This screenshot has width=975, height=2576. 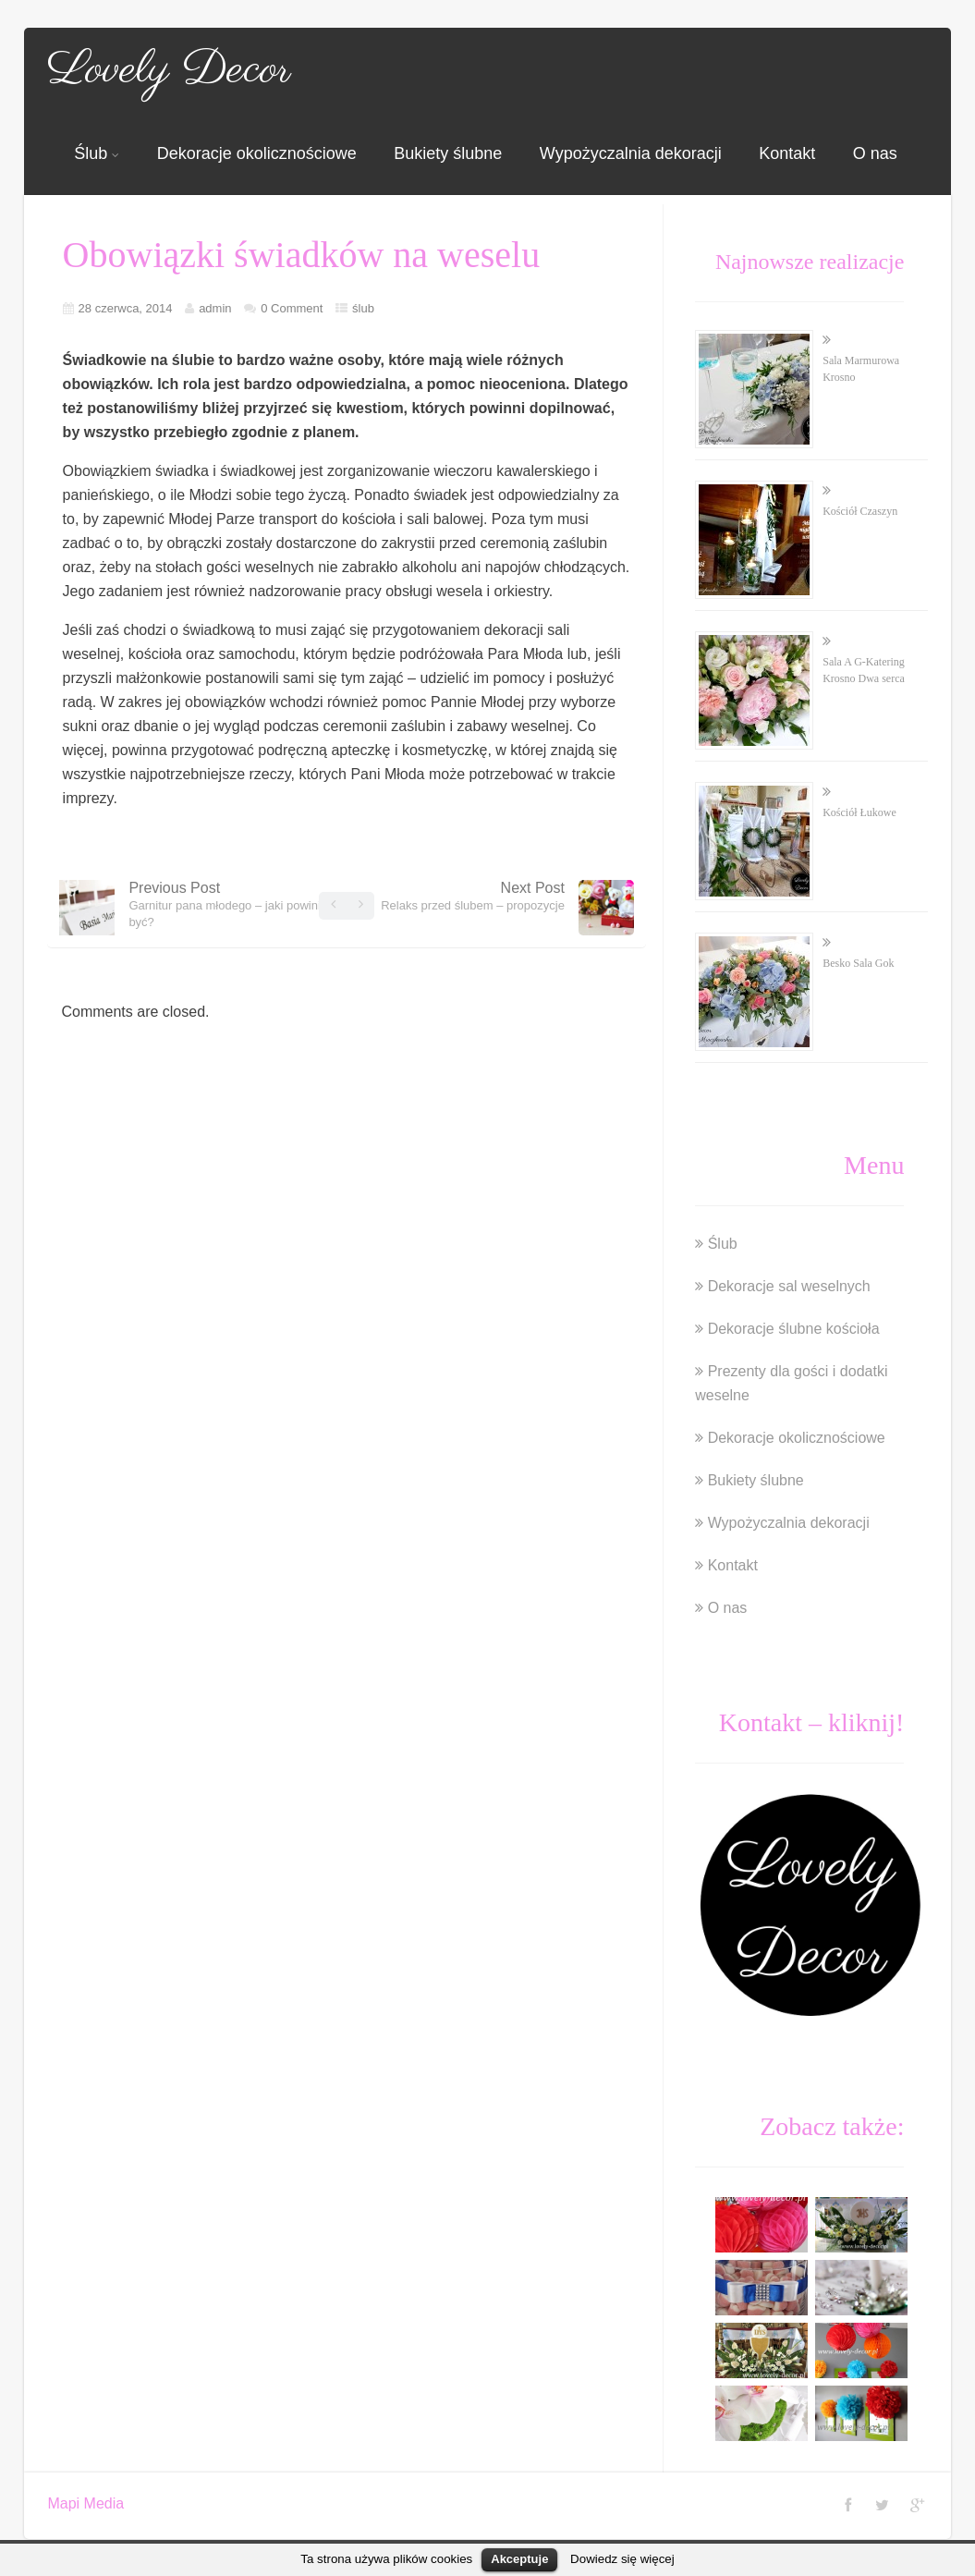 I want to click on Dekoracje sal weselnych, so click(x=789, y=1286).